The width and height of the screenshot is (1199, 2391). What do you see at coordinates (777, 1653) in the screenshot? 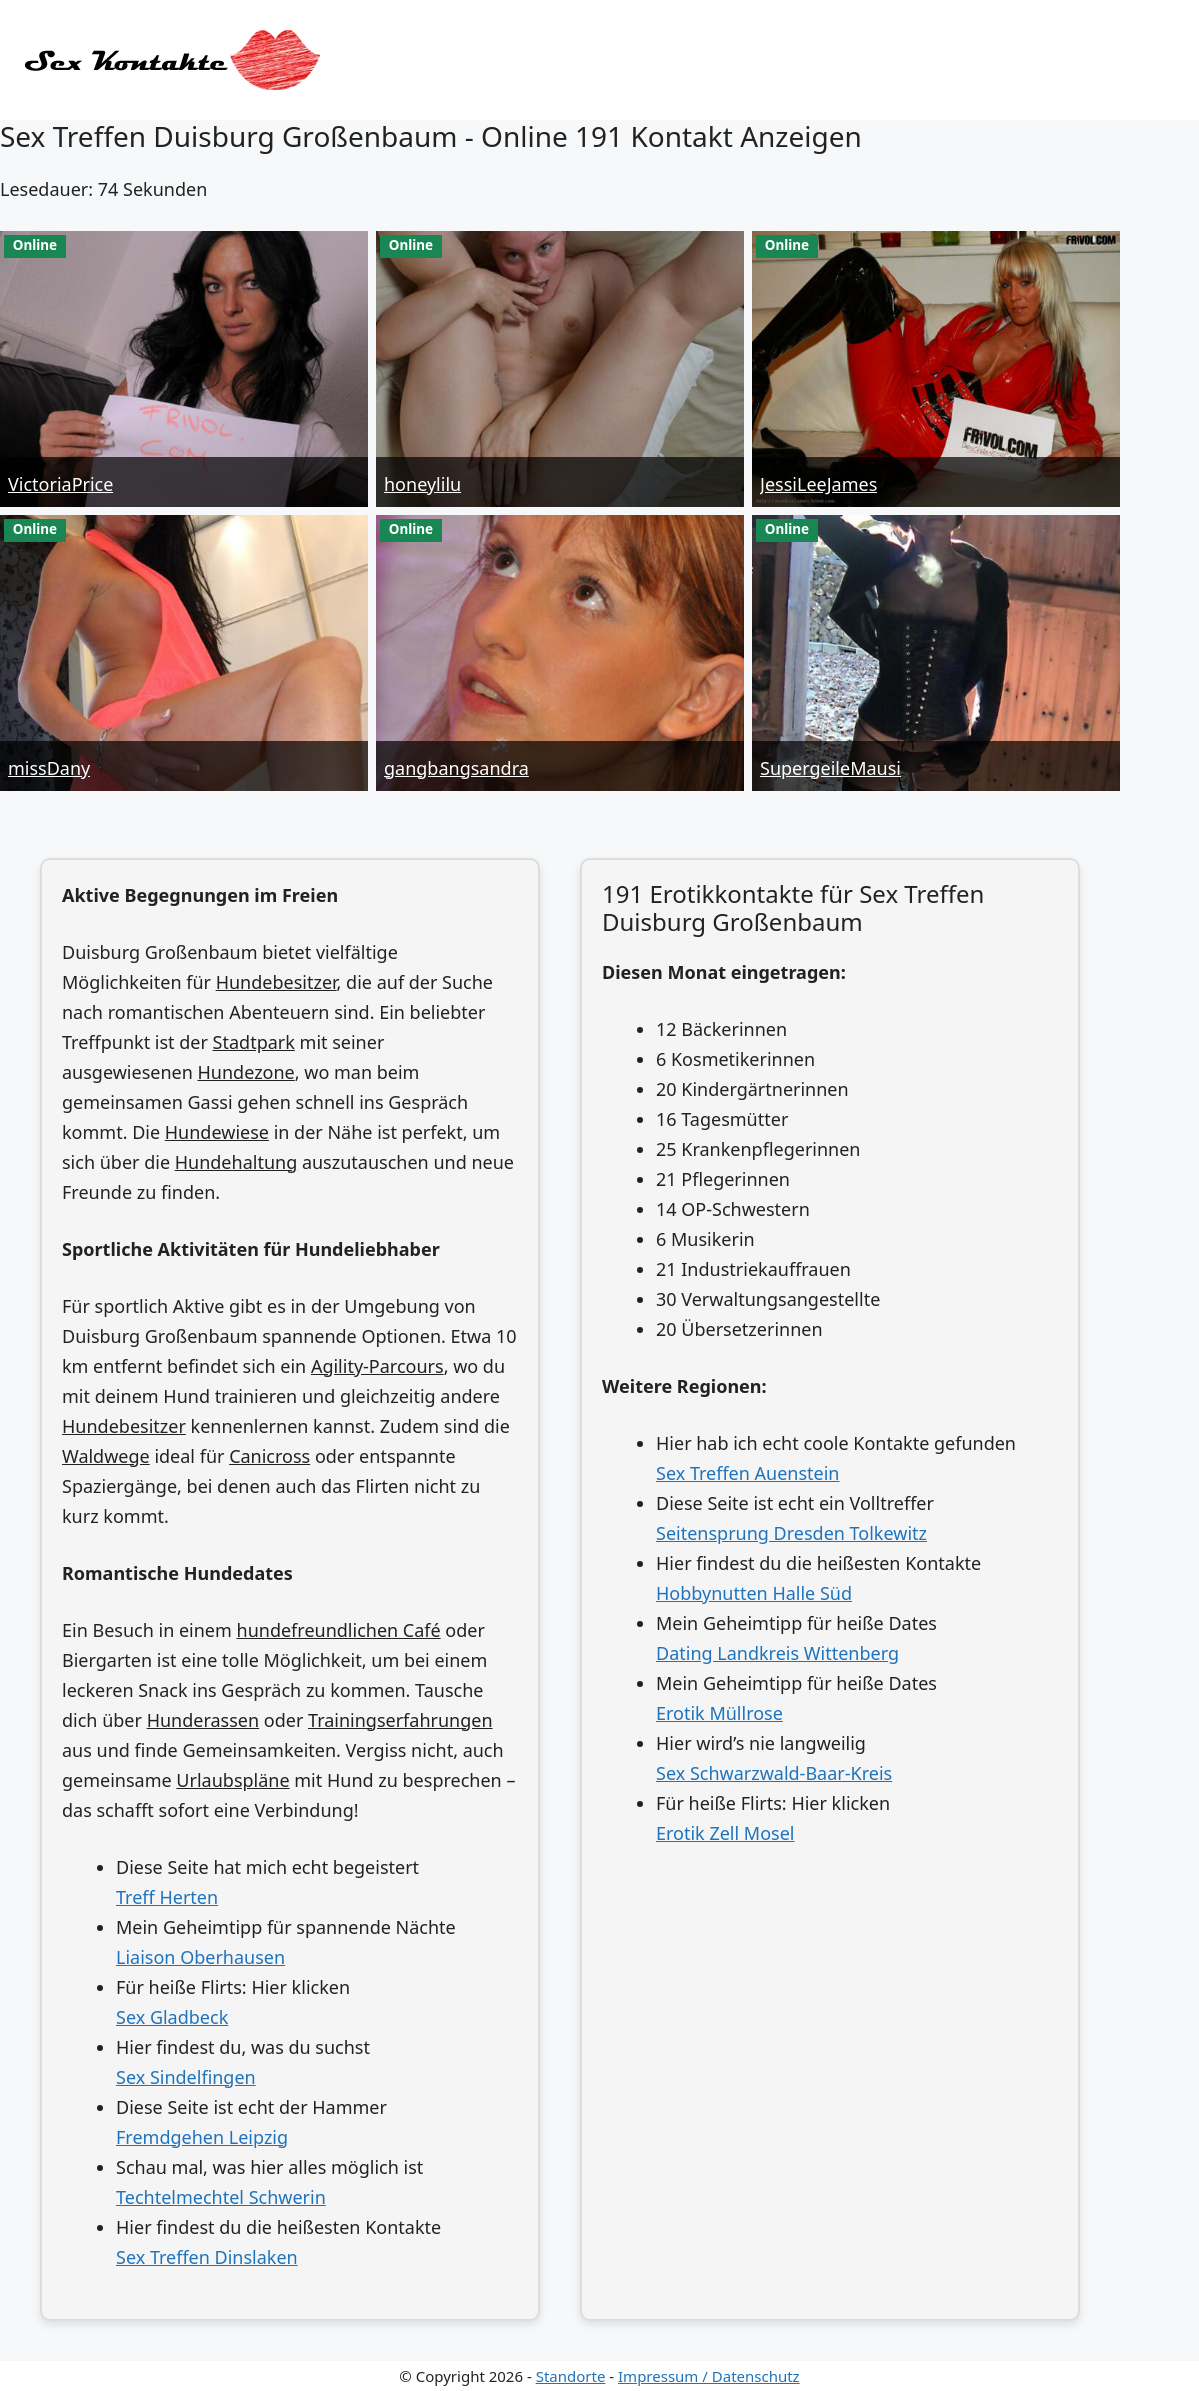
I see `Dating Landkreis Wittenberg` at bounding box center [777, 1653].